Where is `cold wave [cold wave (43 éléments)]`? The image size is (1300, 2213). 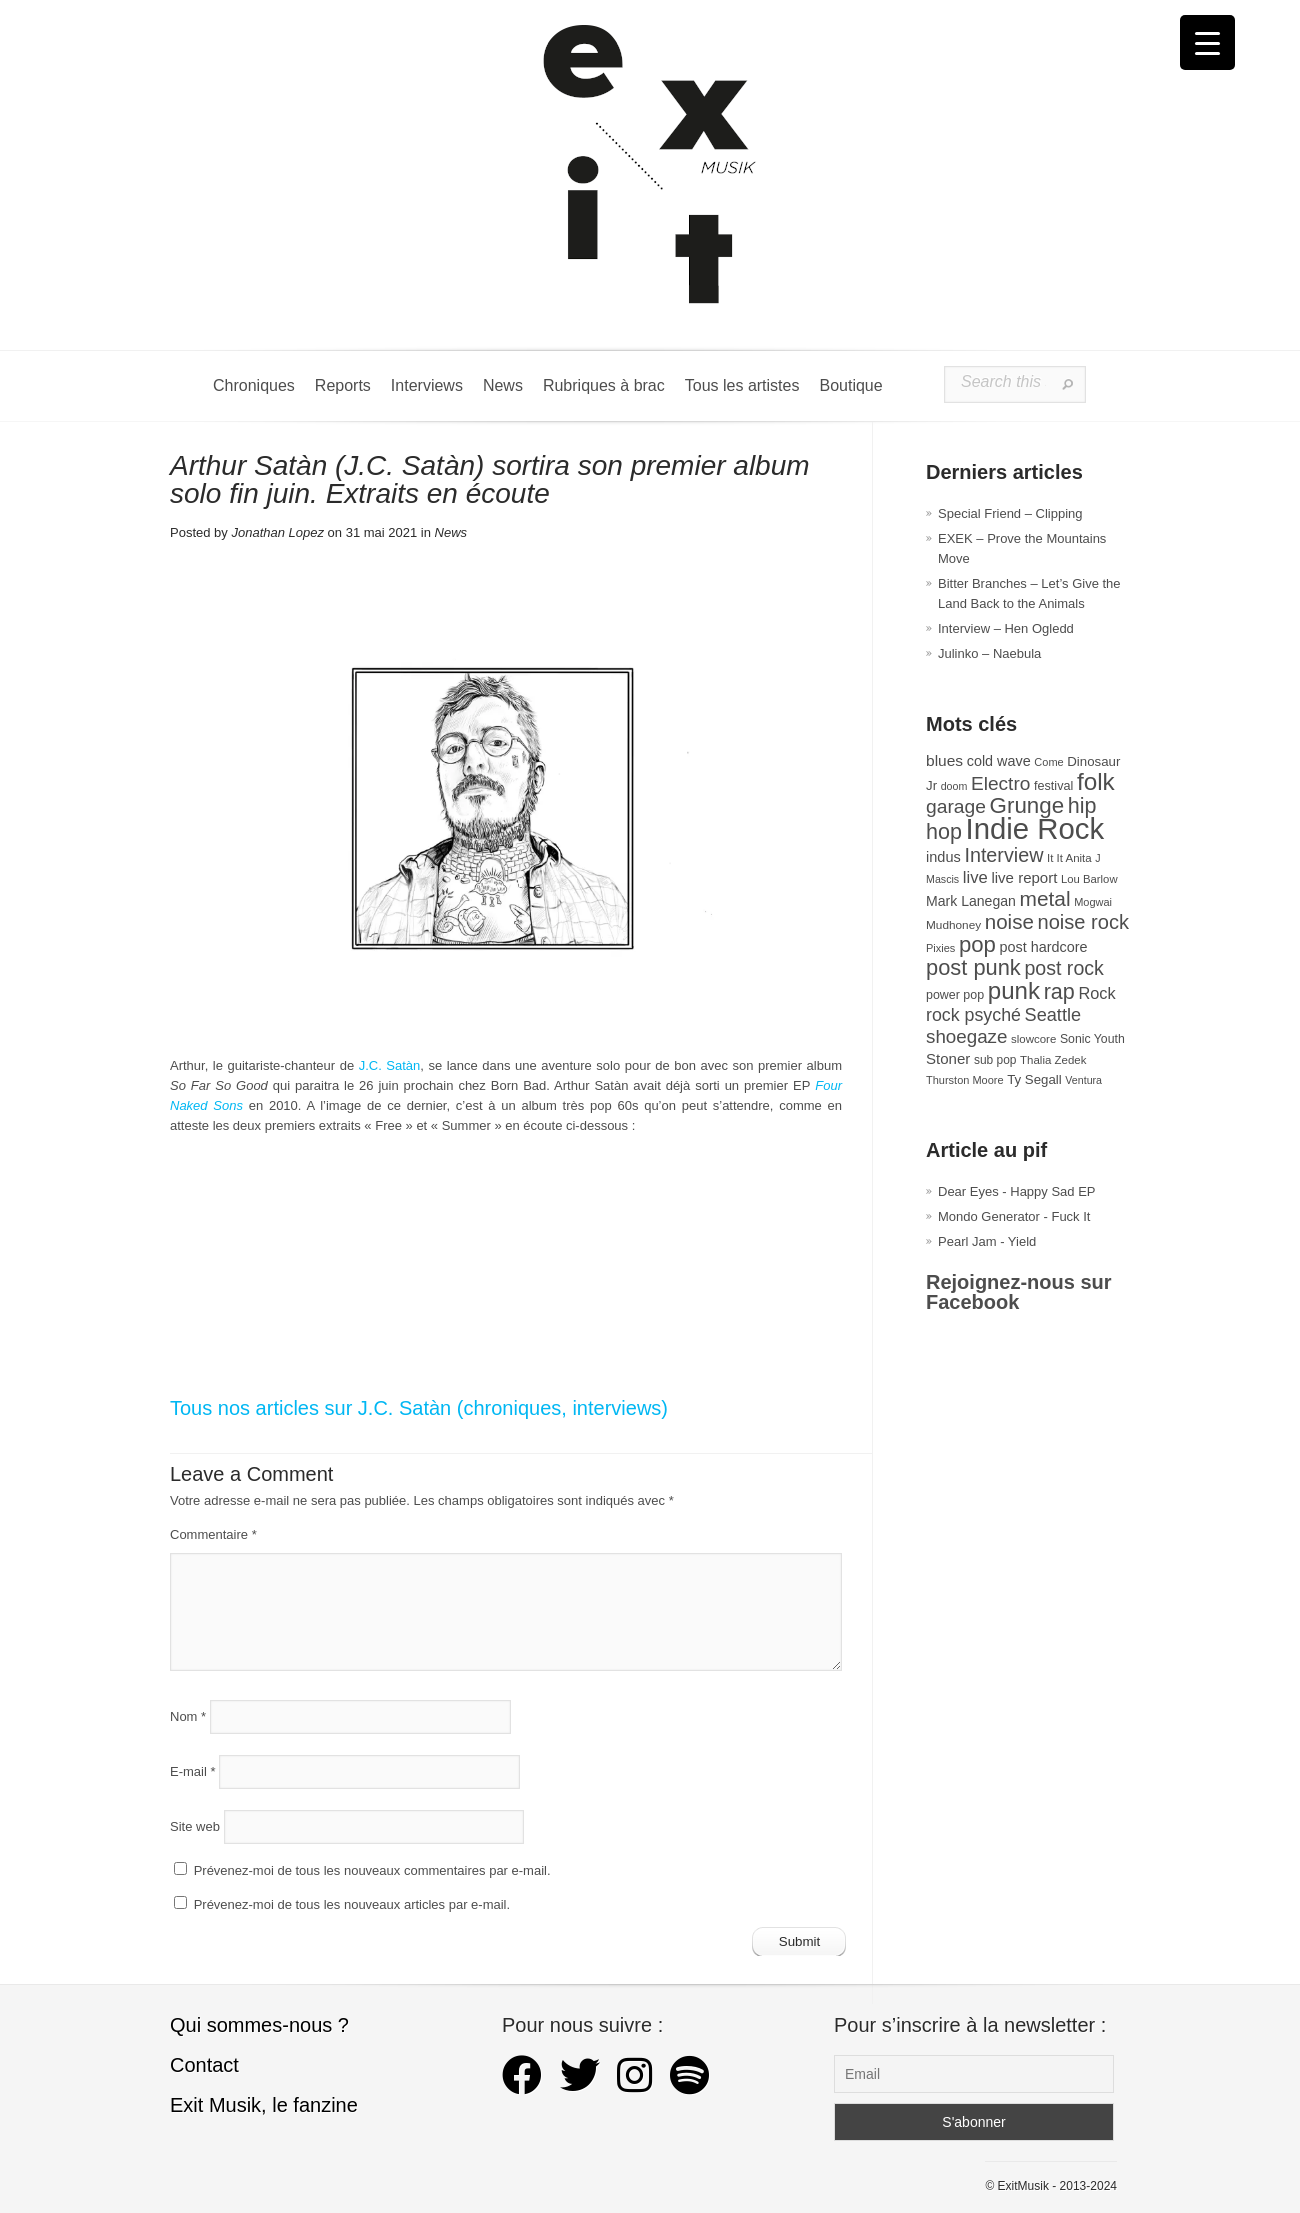 cold wave [cold wave (43 éléments)] is located at coordinates (999, 761).